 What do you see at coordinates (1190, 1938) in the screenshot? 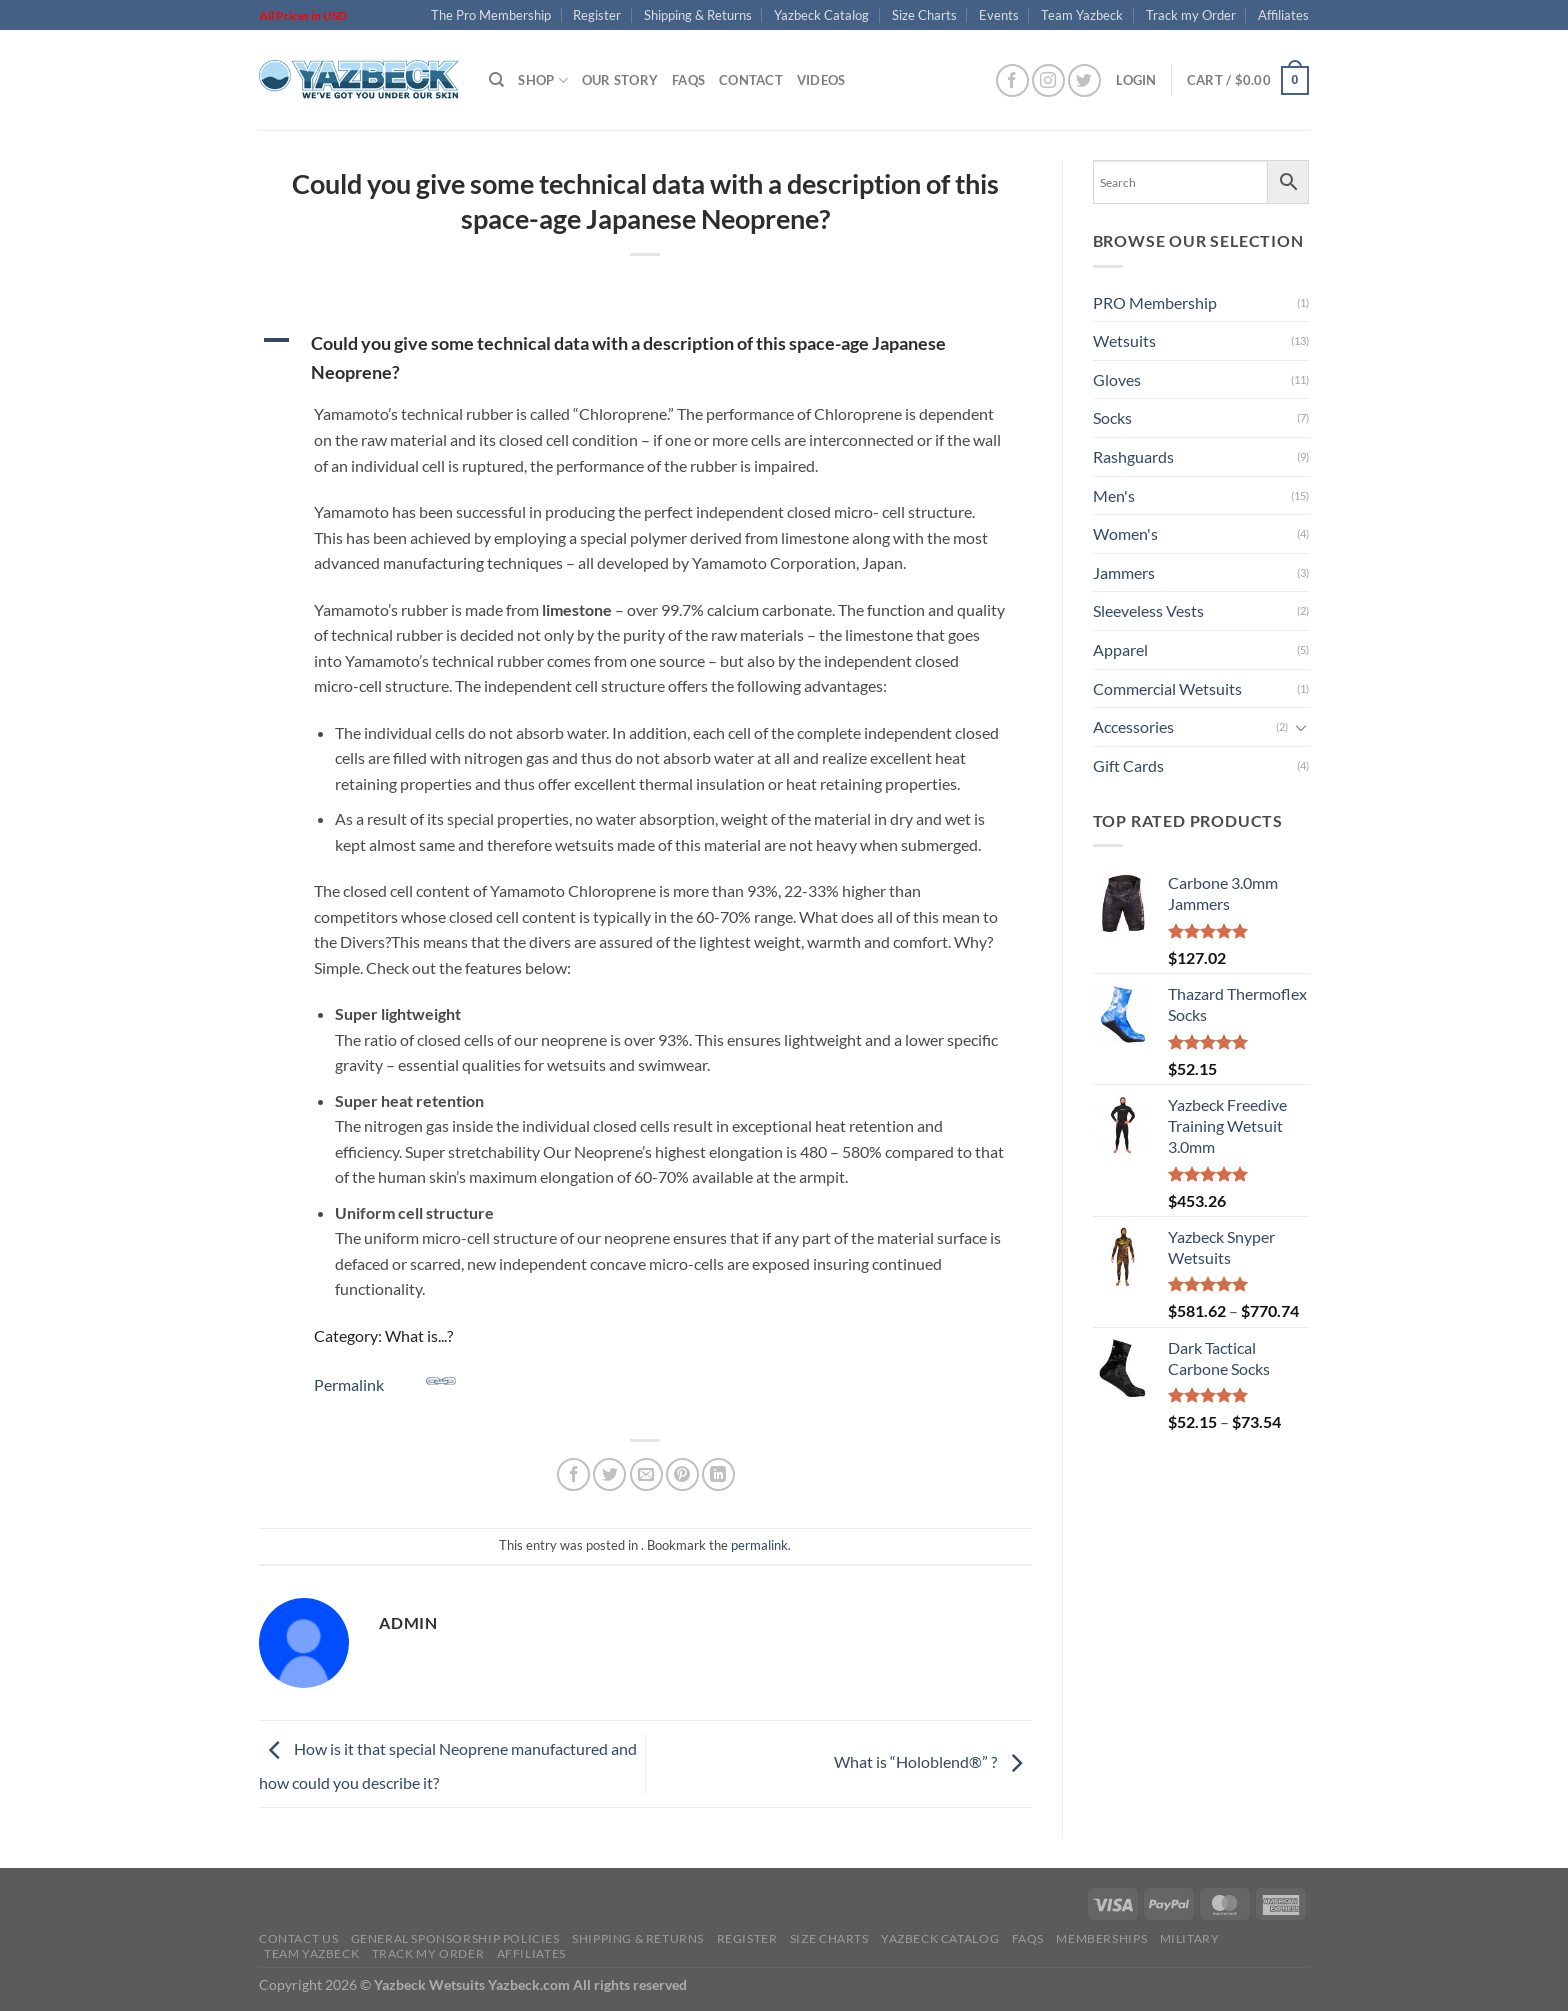
I see `Military` at bounding box center [1190, 1938].